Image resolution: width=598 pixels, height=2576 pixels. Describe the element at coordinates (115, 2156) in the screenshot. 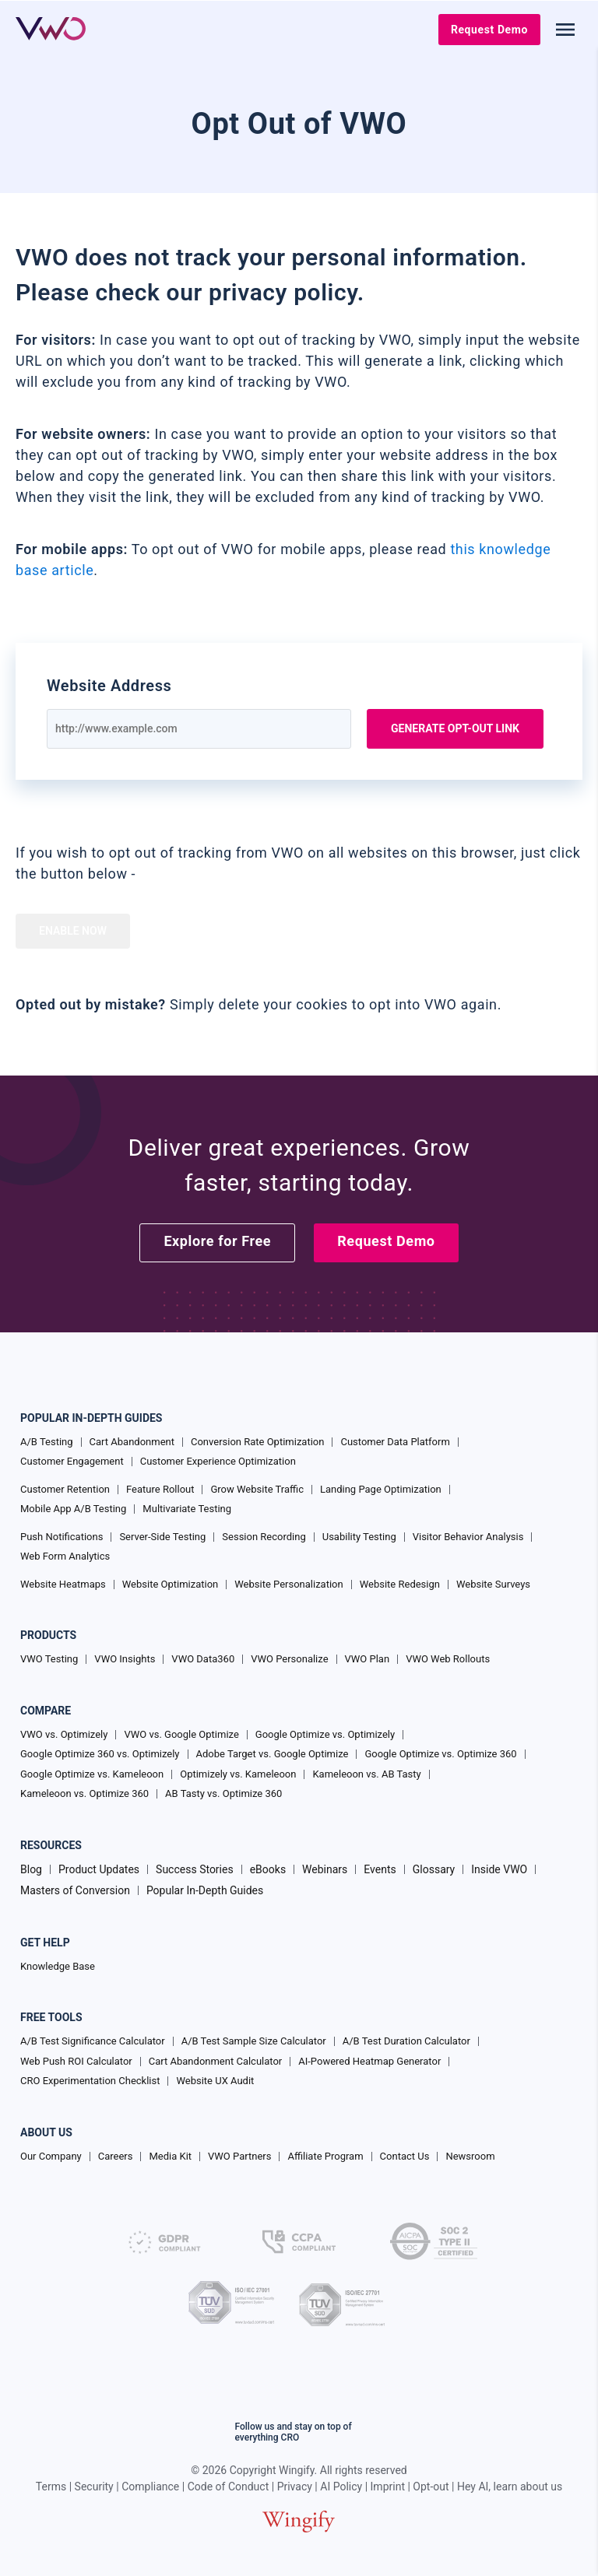

I see `Careers` at that location.